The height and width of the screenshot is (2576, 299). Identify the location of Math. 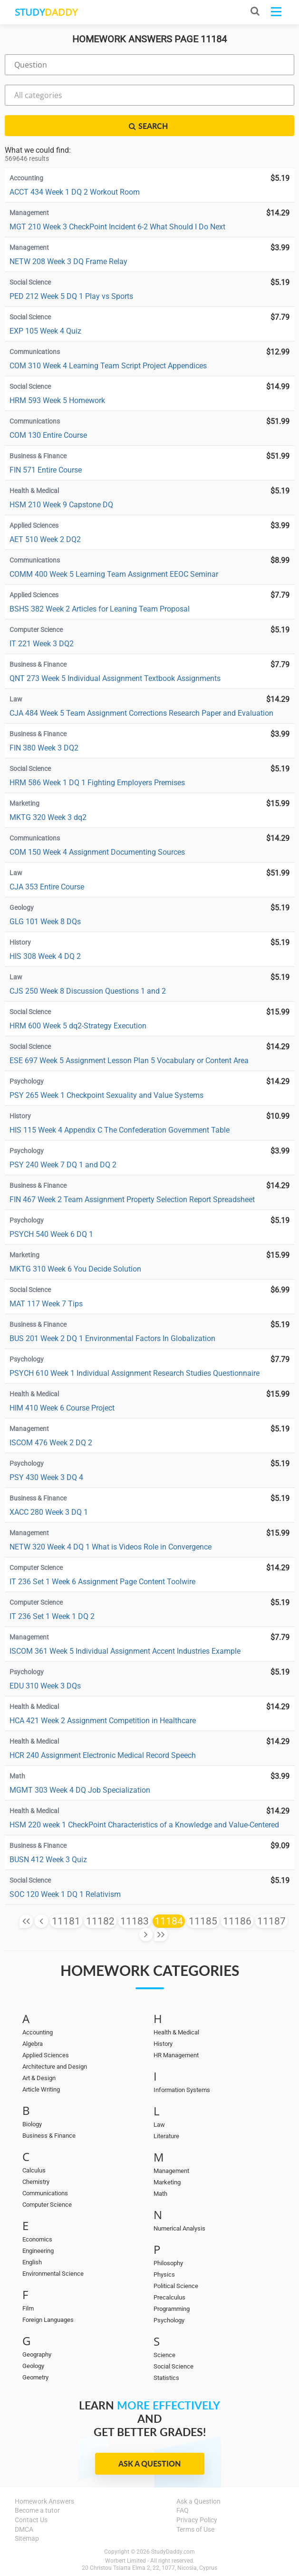
(160, 2193).